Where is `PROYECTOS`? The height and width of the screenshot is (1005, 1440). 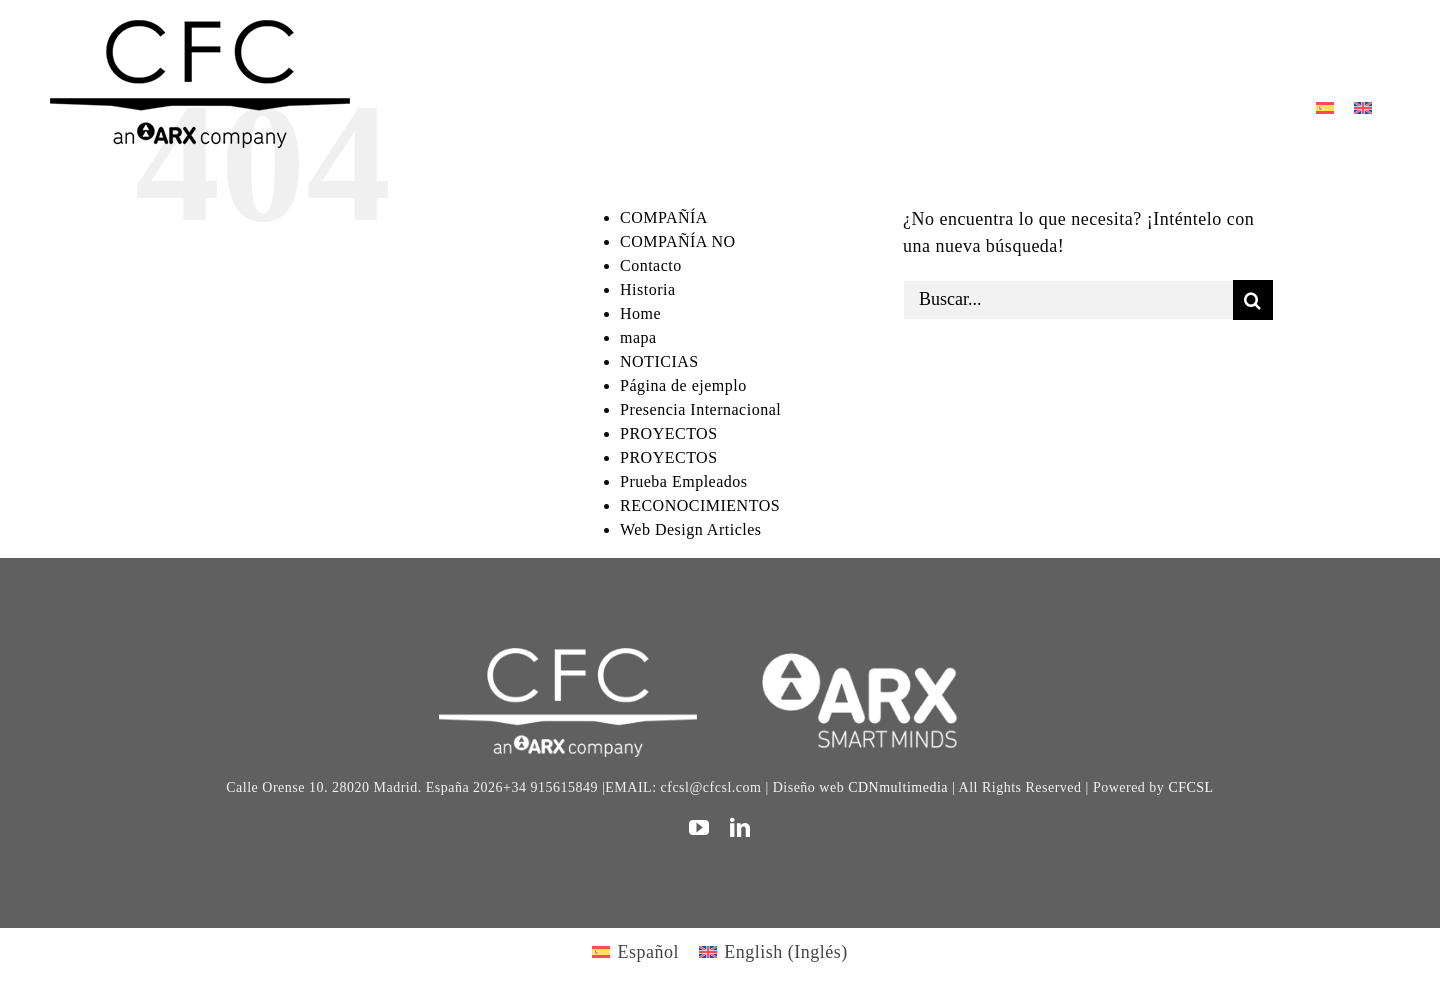
PROYECTOS is located at coordinates (669, 433).